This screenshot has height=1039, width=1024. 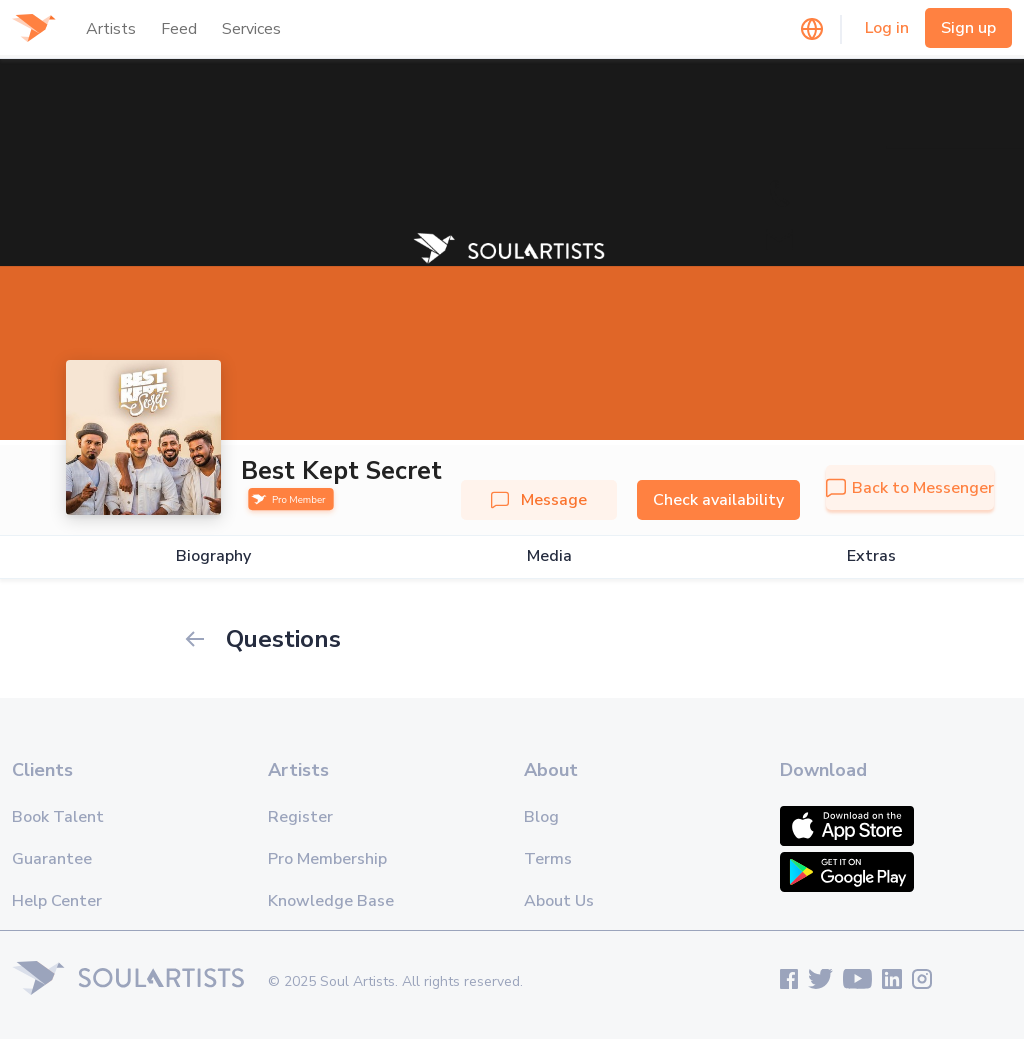 What do you see at coordinates (57, 901) in the screenshot?
I see `Help Center` at bounding box center [57, 901].